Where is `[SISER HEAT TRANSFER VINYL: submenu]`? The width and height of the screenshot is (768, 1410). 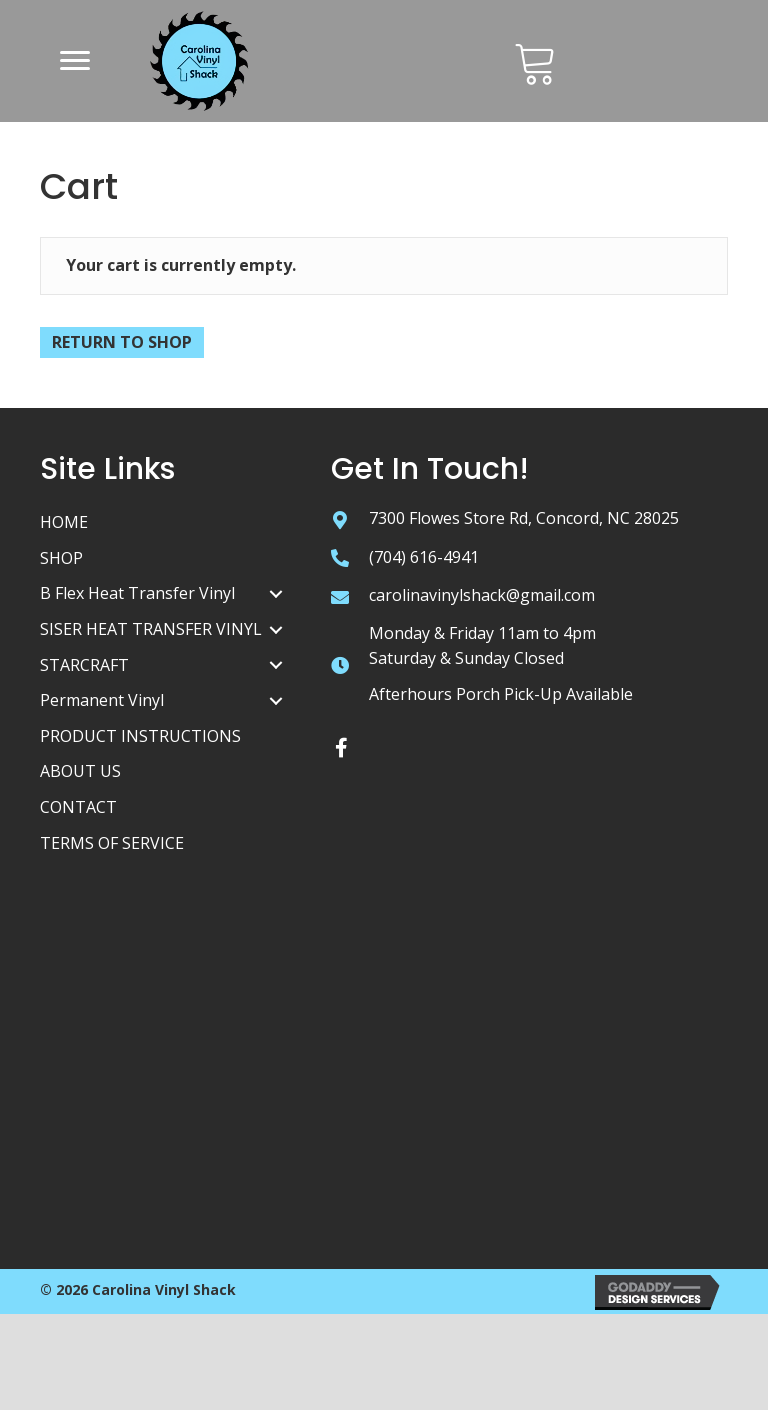
[SISER HEAT TRANSFER VINYL: submenu] is located at coordinates (276, 630).